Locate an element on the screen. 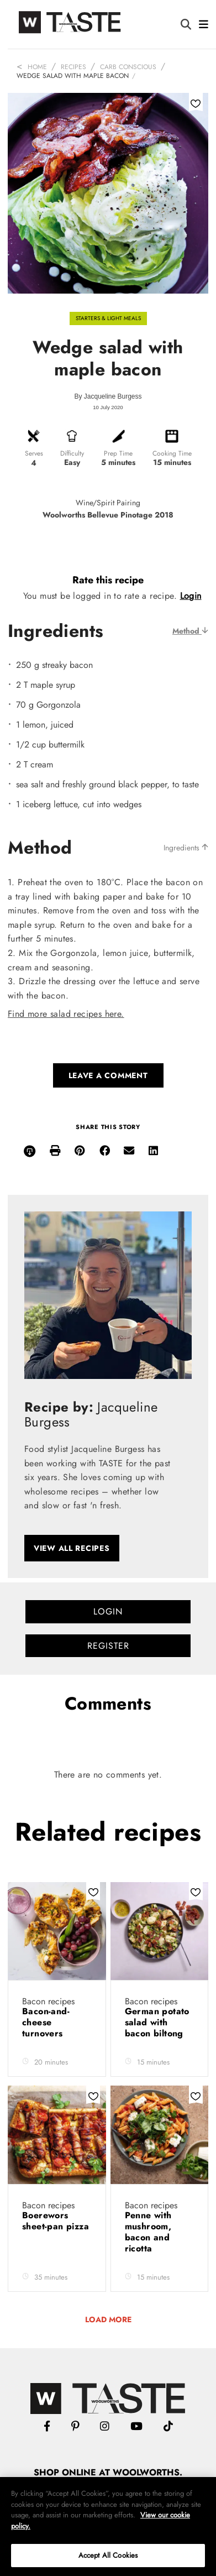 The height and width of the screenshot is (2576, 216). Wedge salad with maple bacon is located at coordinates (73, 76).